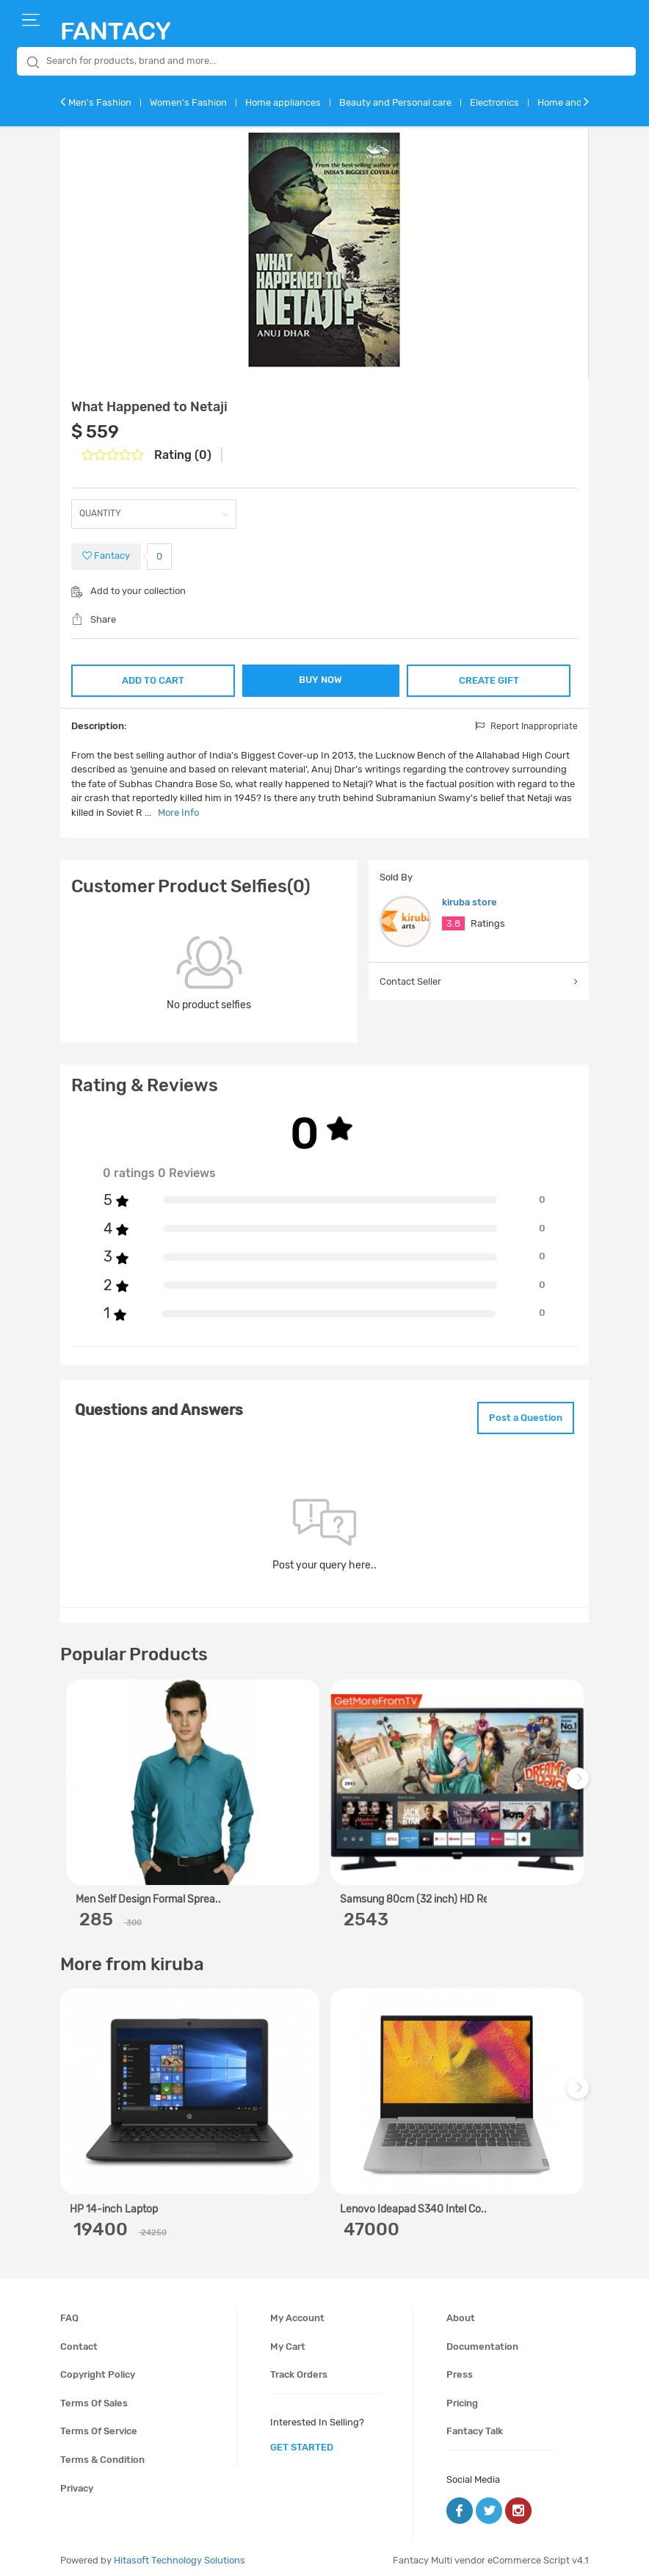 The image size is (649, 2576). Describe the element at coordinates (99, 102) in the screenshot. I see `Men's Fashion` at that location.